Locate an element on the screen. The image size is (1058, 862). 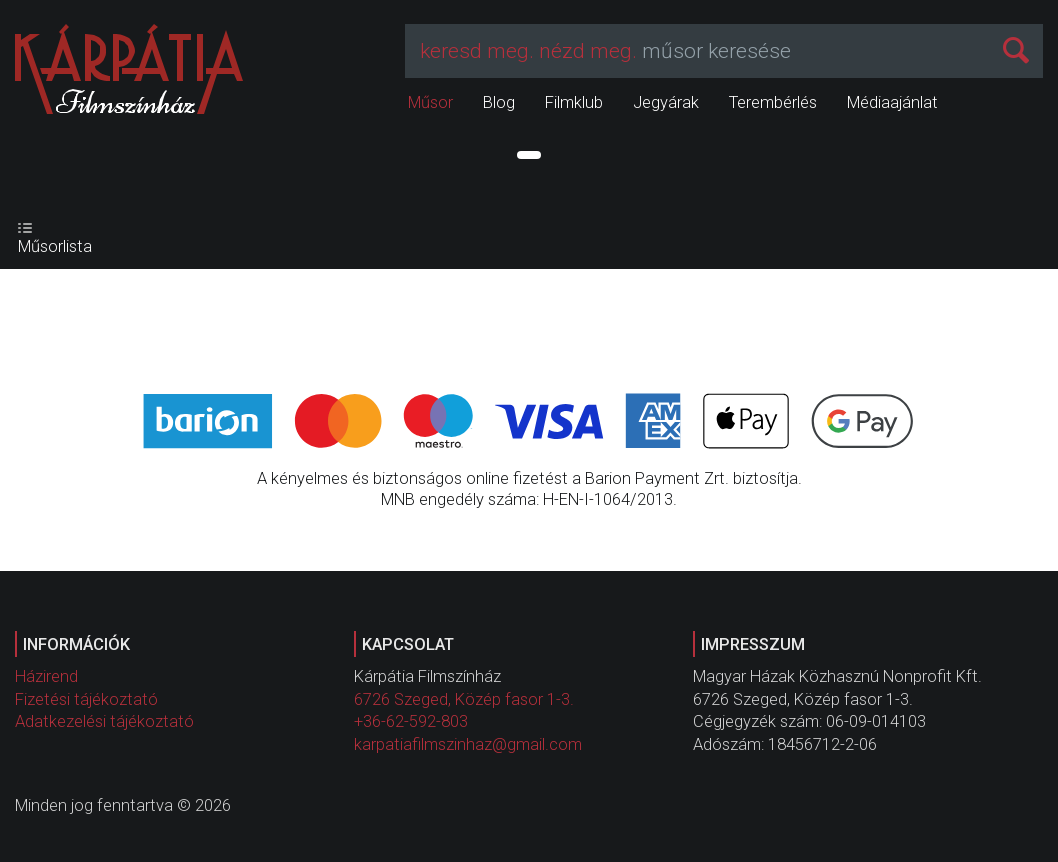
Fizetési tájékoztató is located at coordinates (86, 699).